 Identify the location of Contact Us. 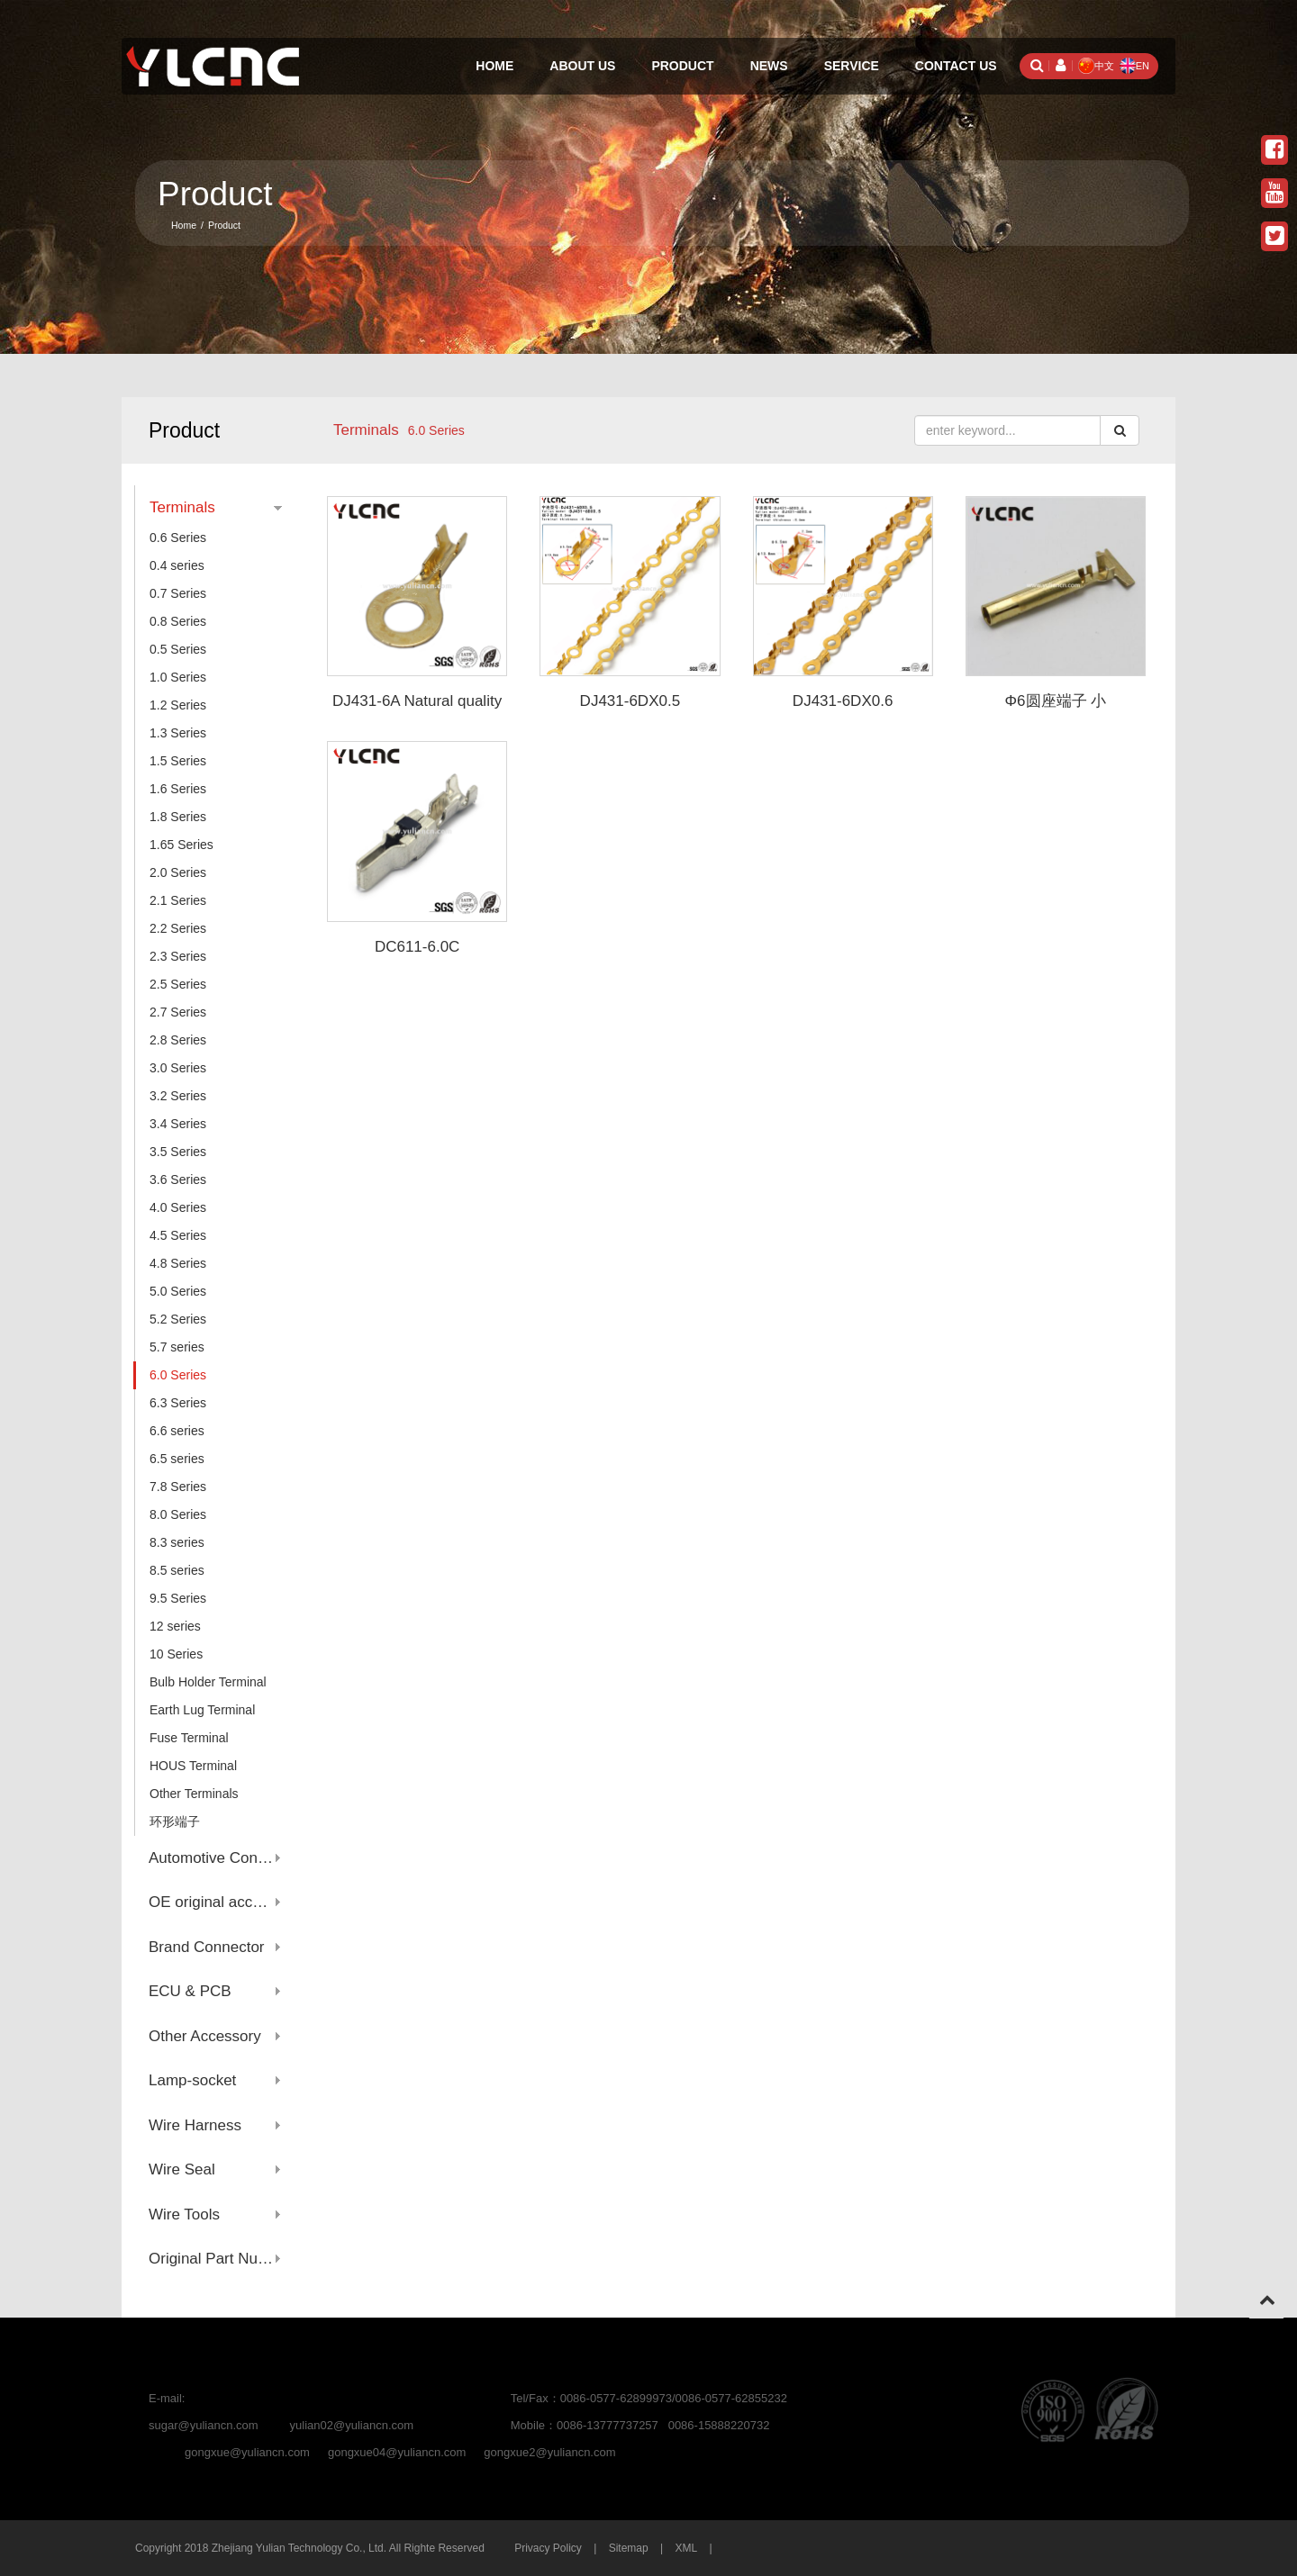
(956, 66).